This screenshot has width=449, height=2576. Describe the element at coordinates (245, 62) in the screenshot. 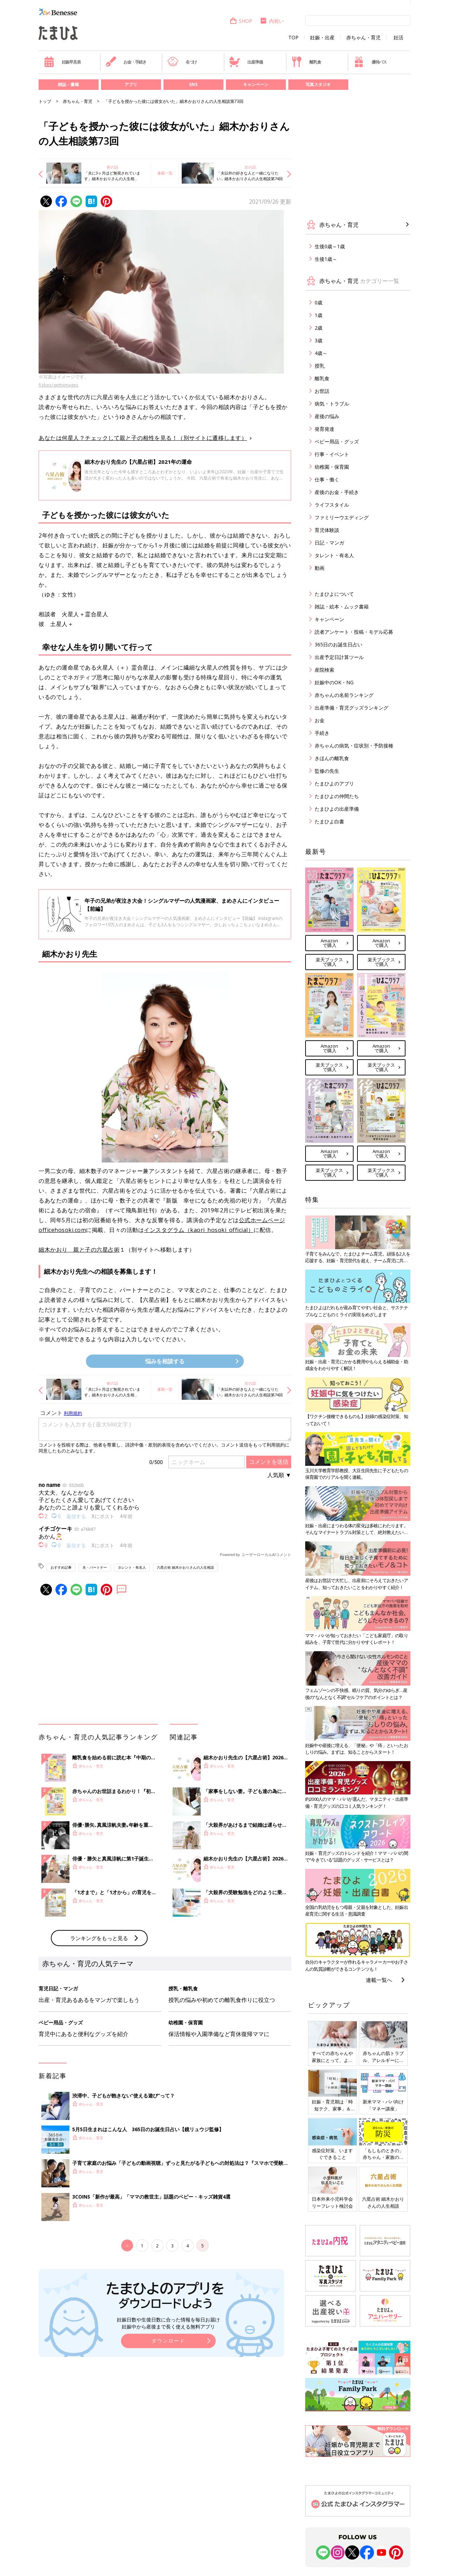

I see `出産準備` at that location.